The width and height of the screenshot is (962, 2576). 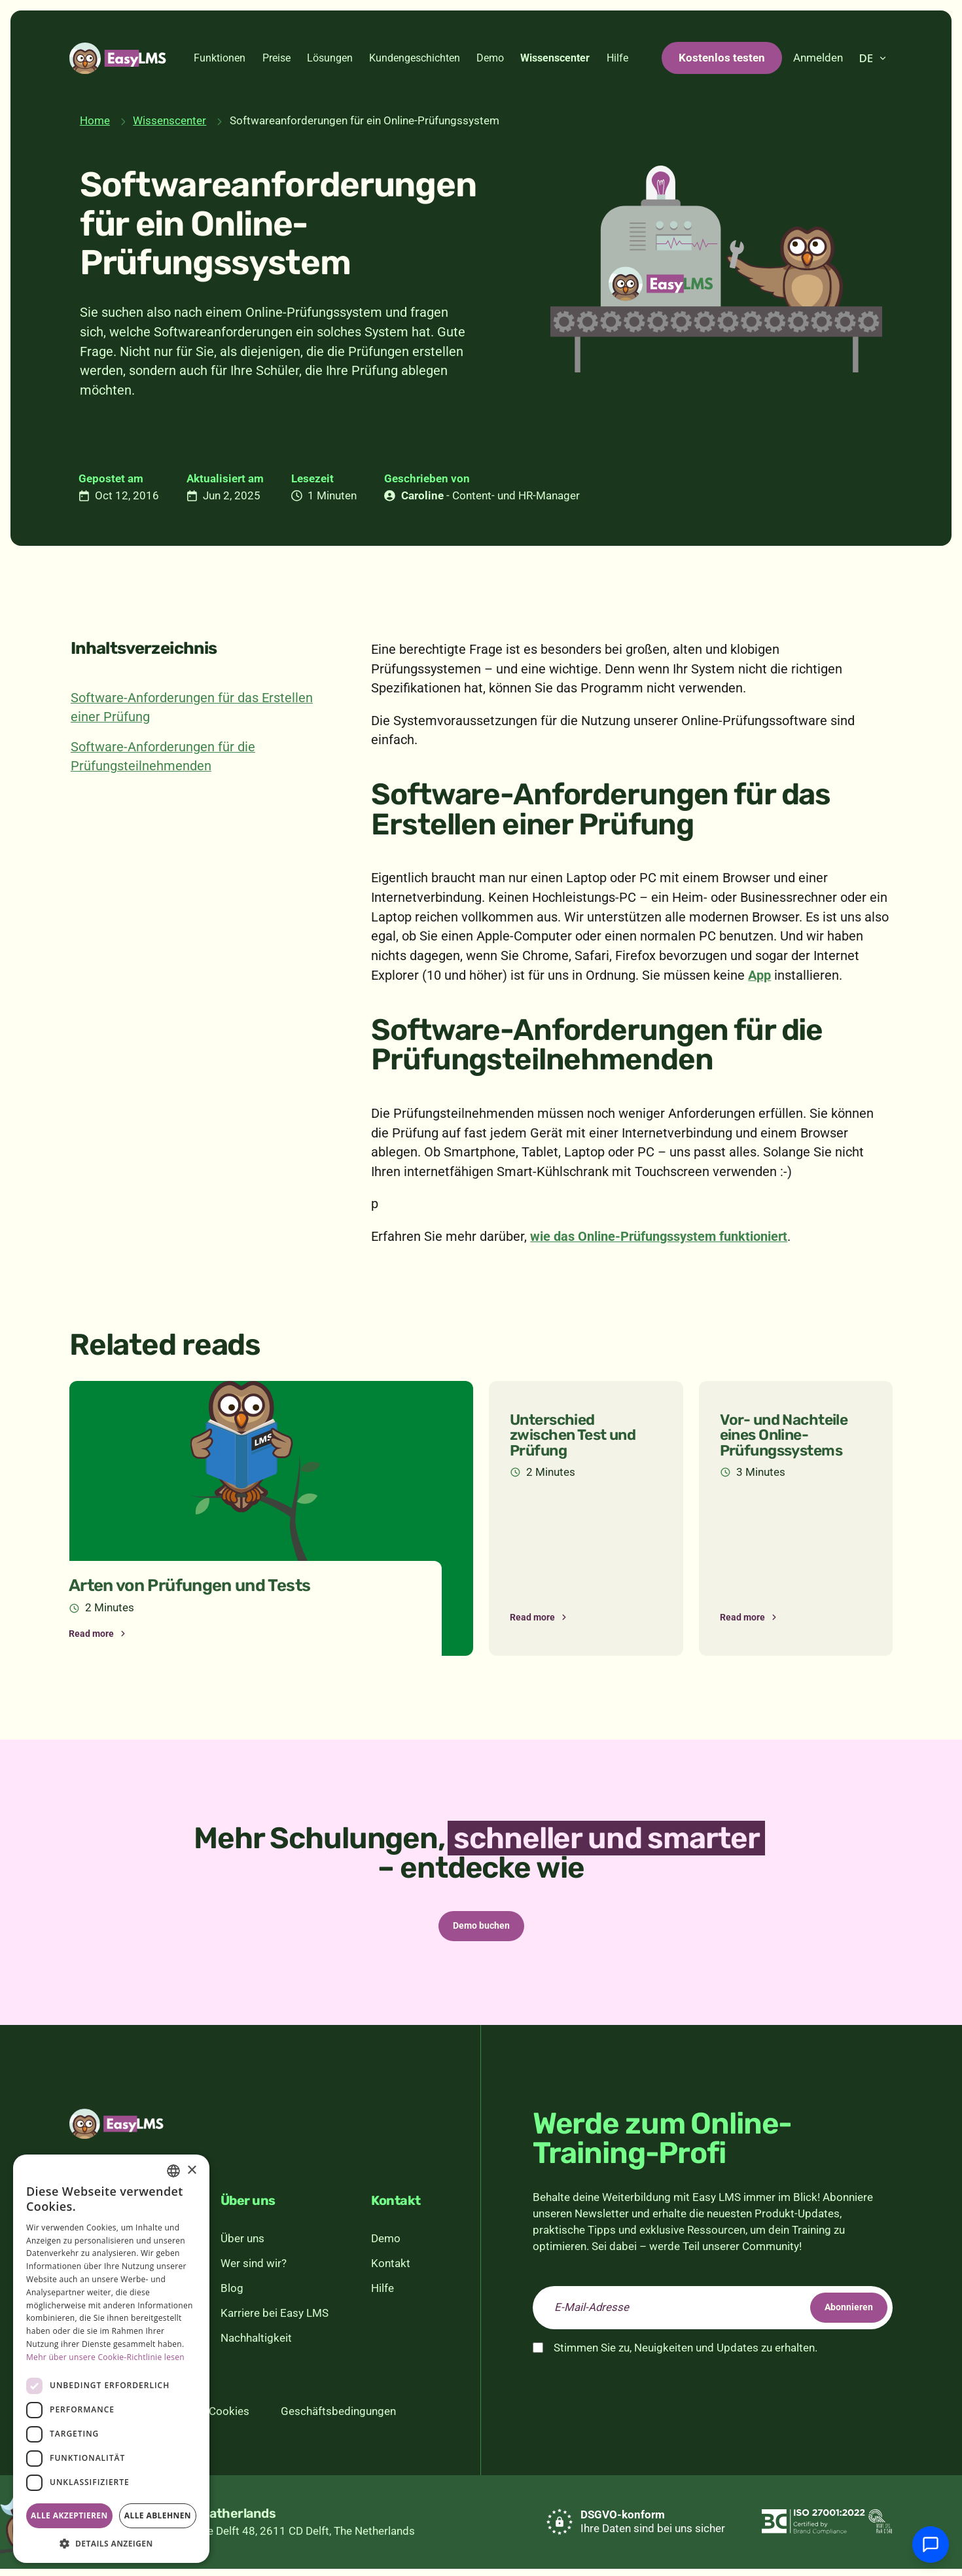 I want to click on Alle akzeptieren [button], so click(x=69, y=2515).